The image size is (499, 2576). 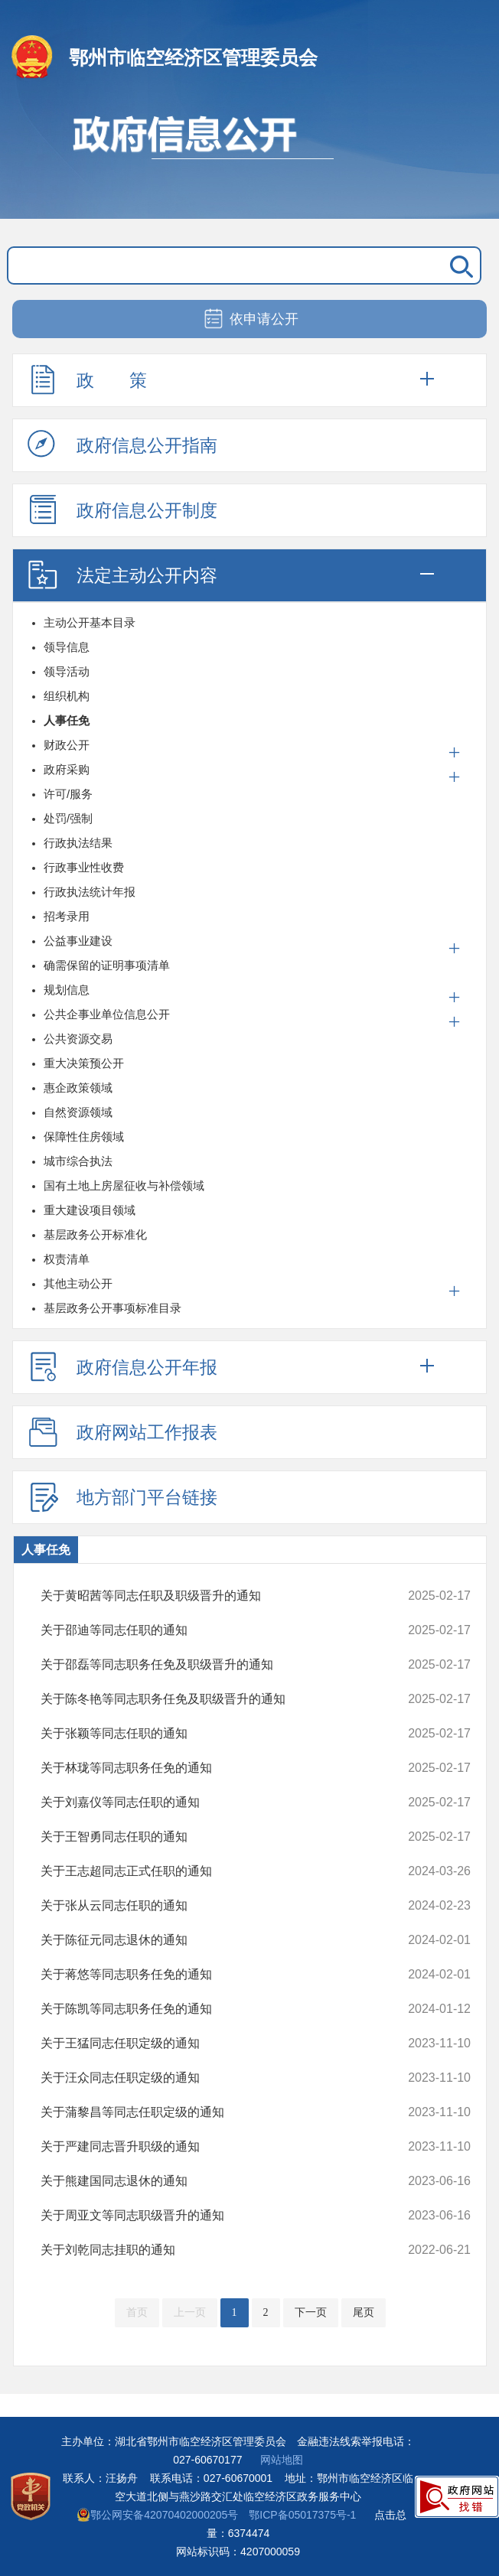 I want to click on 鄂公网安备42070402000205号, so click(x=157, y=2515).